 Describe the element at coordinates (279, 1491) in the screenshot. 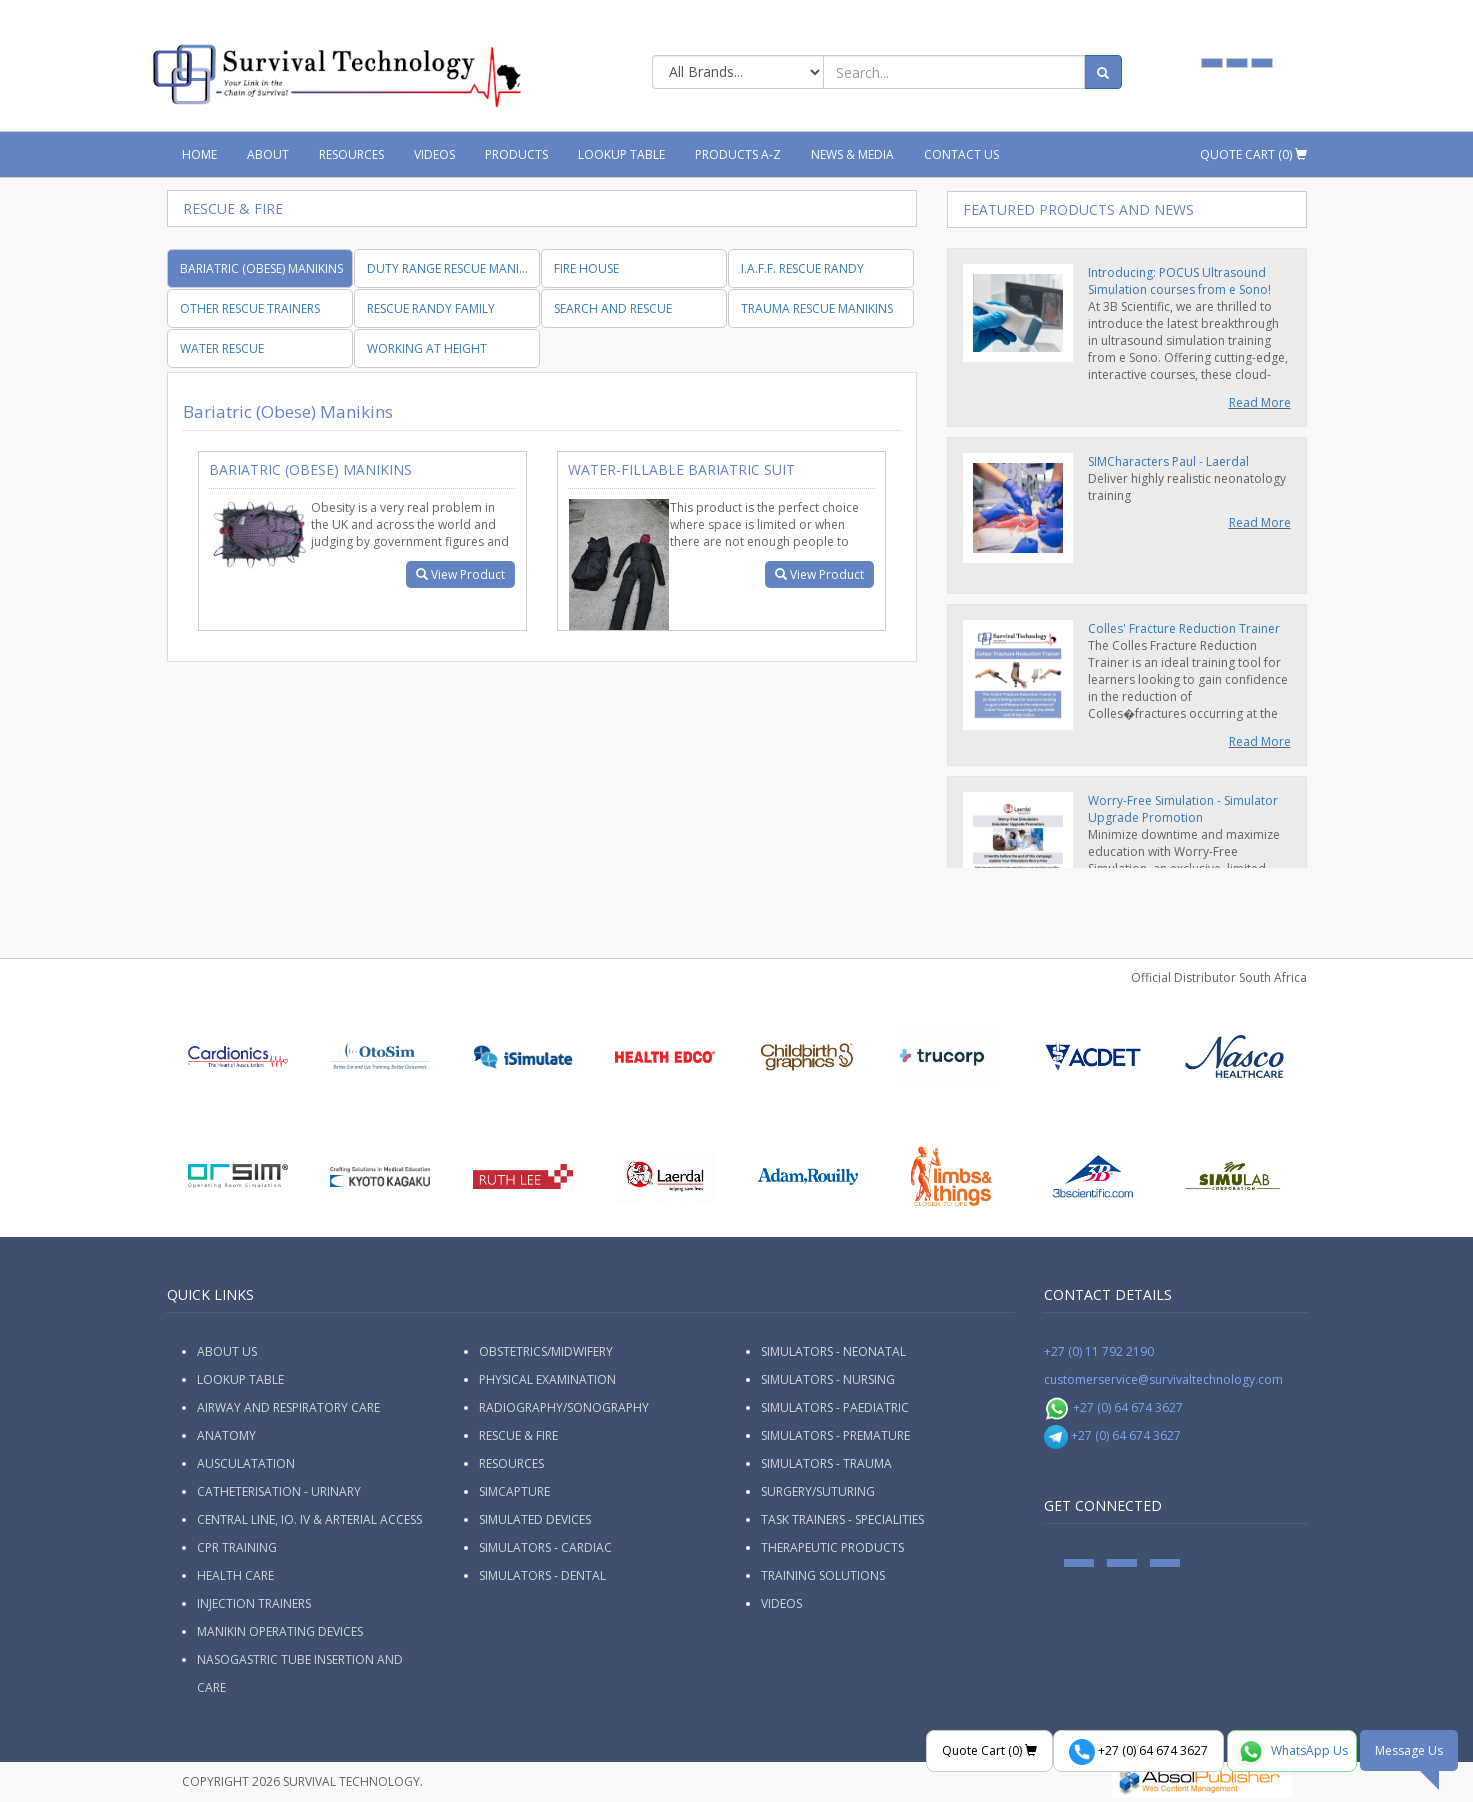

I see `Catheterisation - Urinary` at that location.